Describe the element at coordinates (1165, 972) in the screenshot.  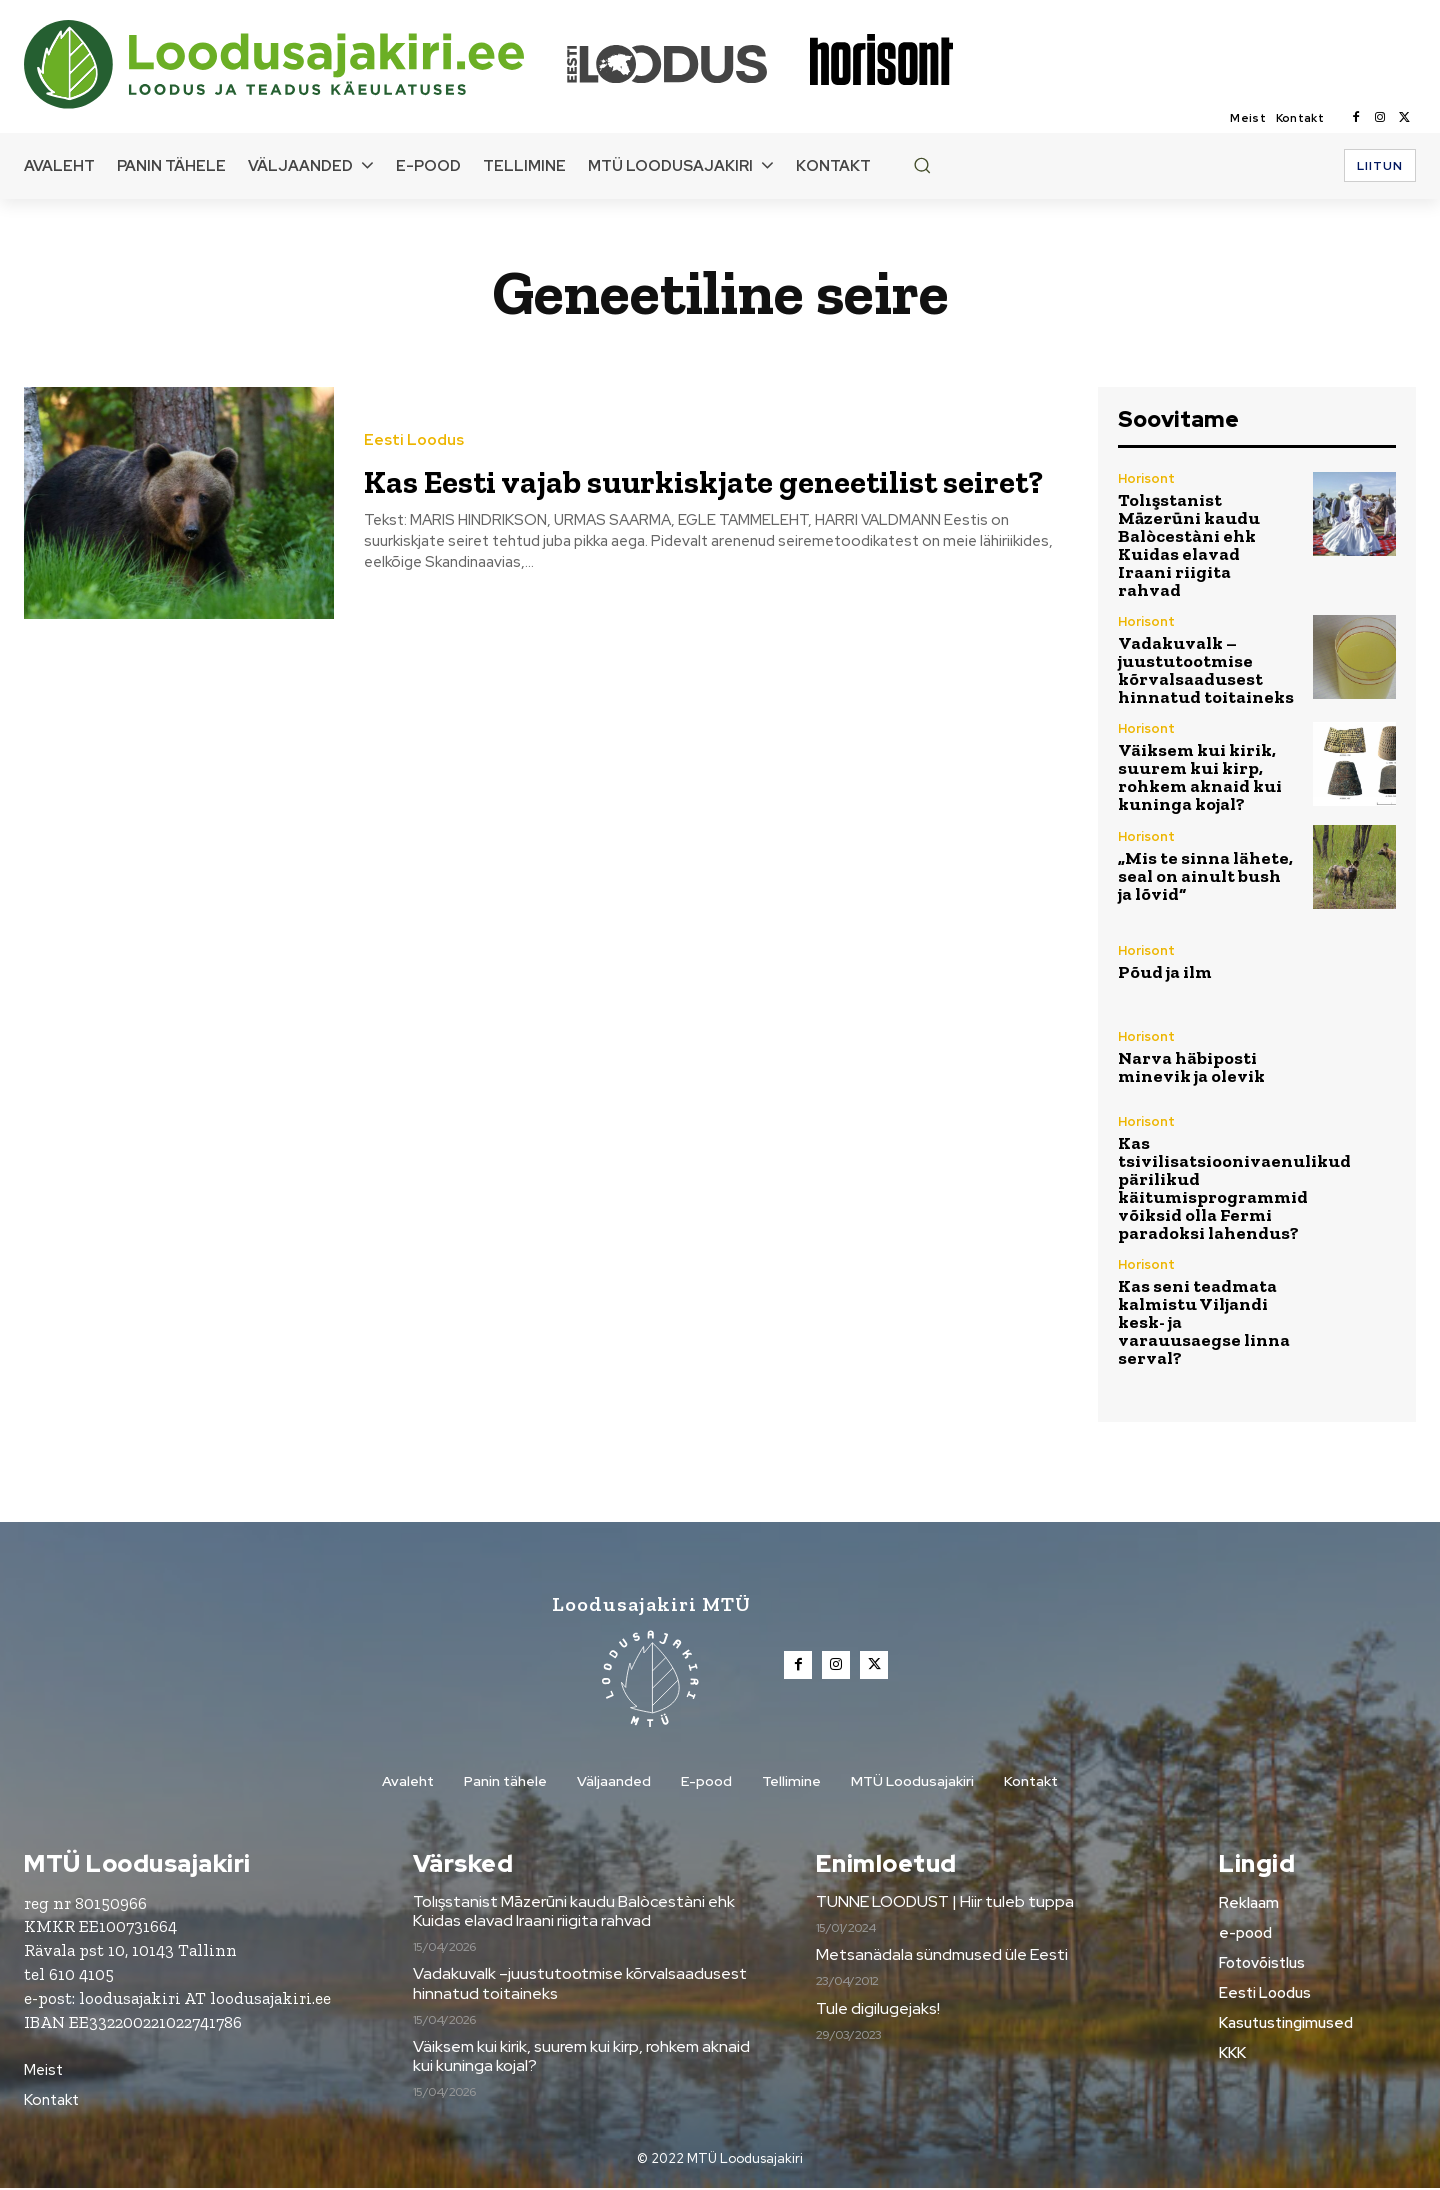
I see `Põud ja ilm` at that location.